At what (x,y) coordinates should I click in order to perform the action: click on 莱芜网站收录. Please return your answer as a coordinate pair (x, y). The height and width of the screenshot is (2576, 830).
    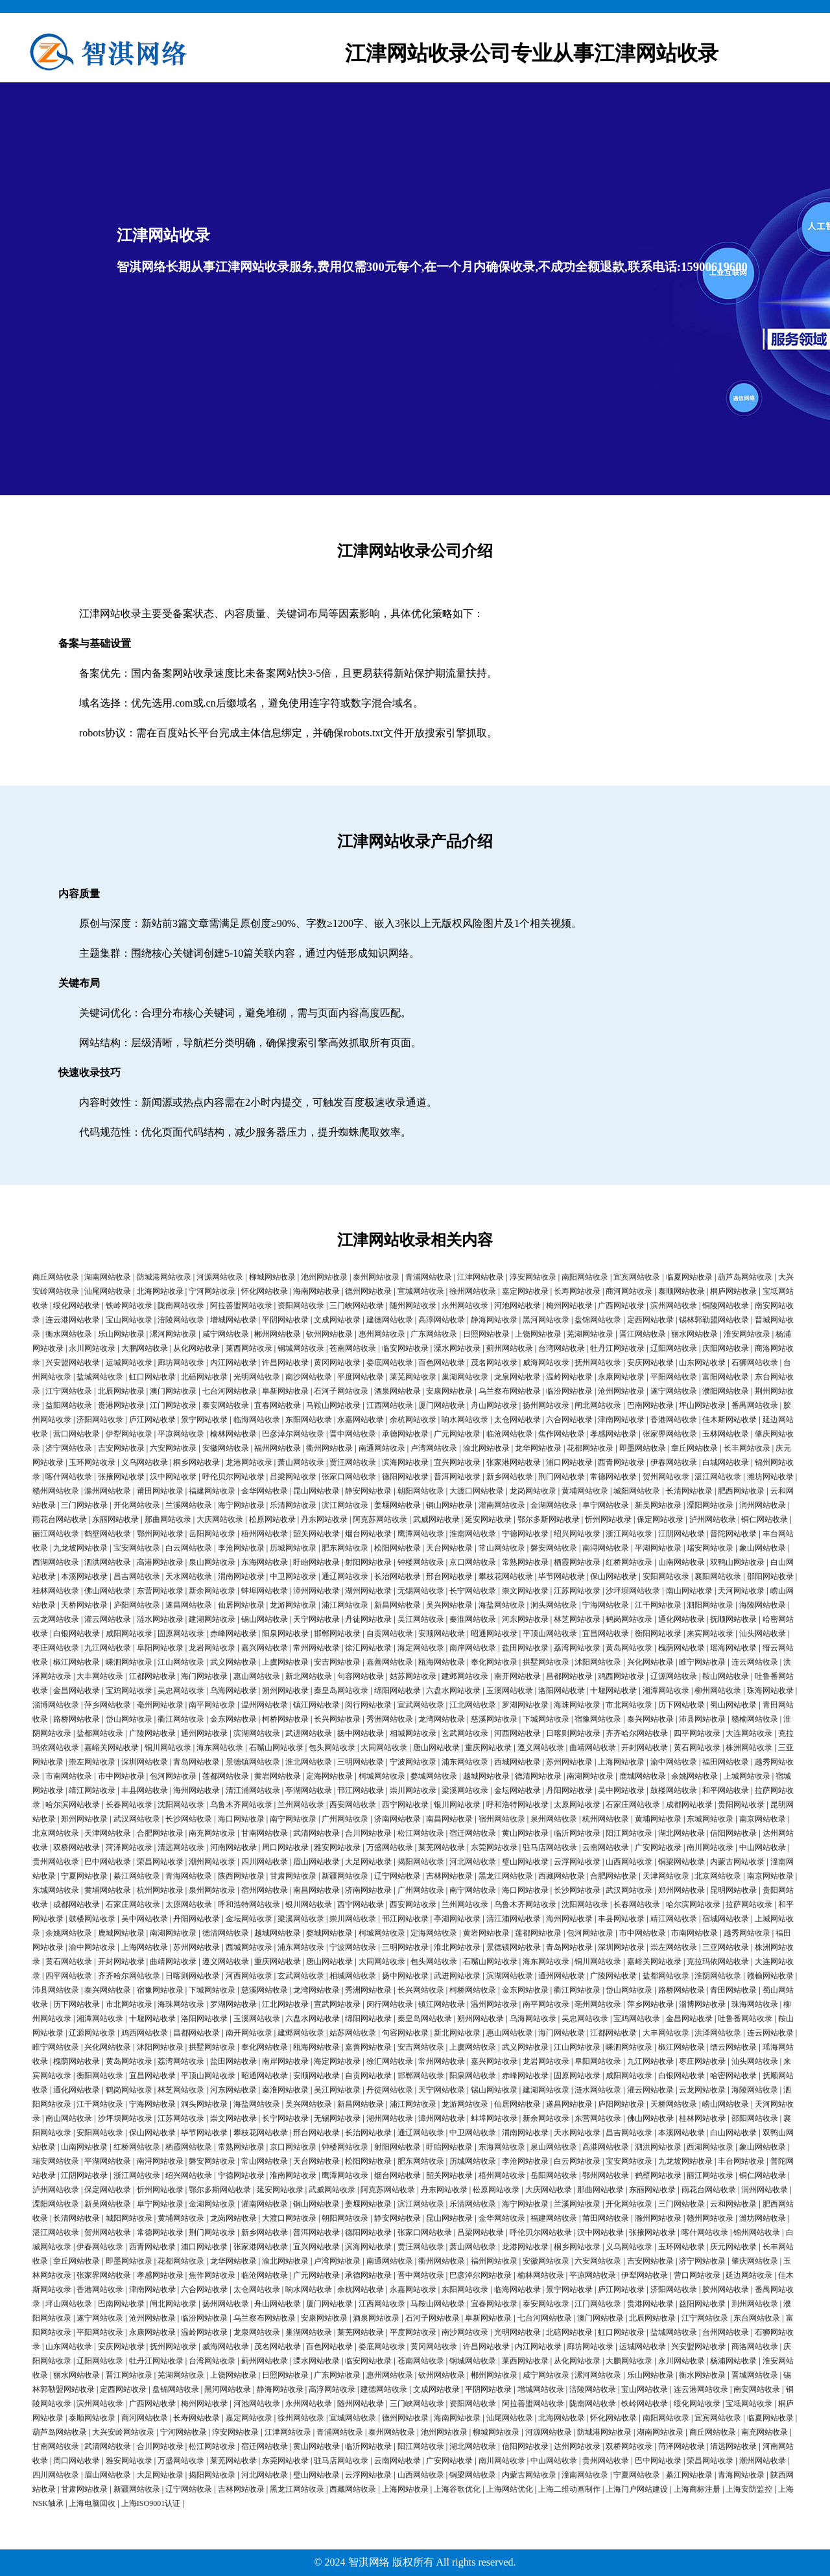
    Looking at the image, I should click on (413, 1376).